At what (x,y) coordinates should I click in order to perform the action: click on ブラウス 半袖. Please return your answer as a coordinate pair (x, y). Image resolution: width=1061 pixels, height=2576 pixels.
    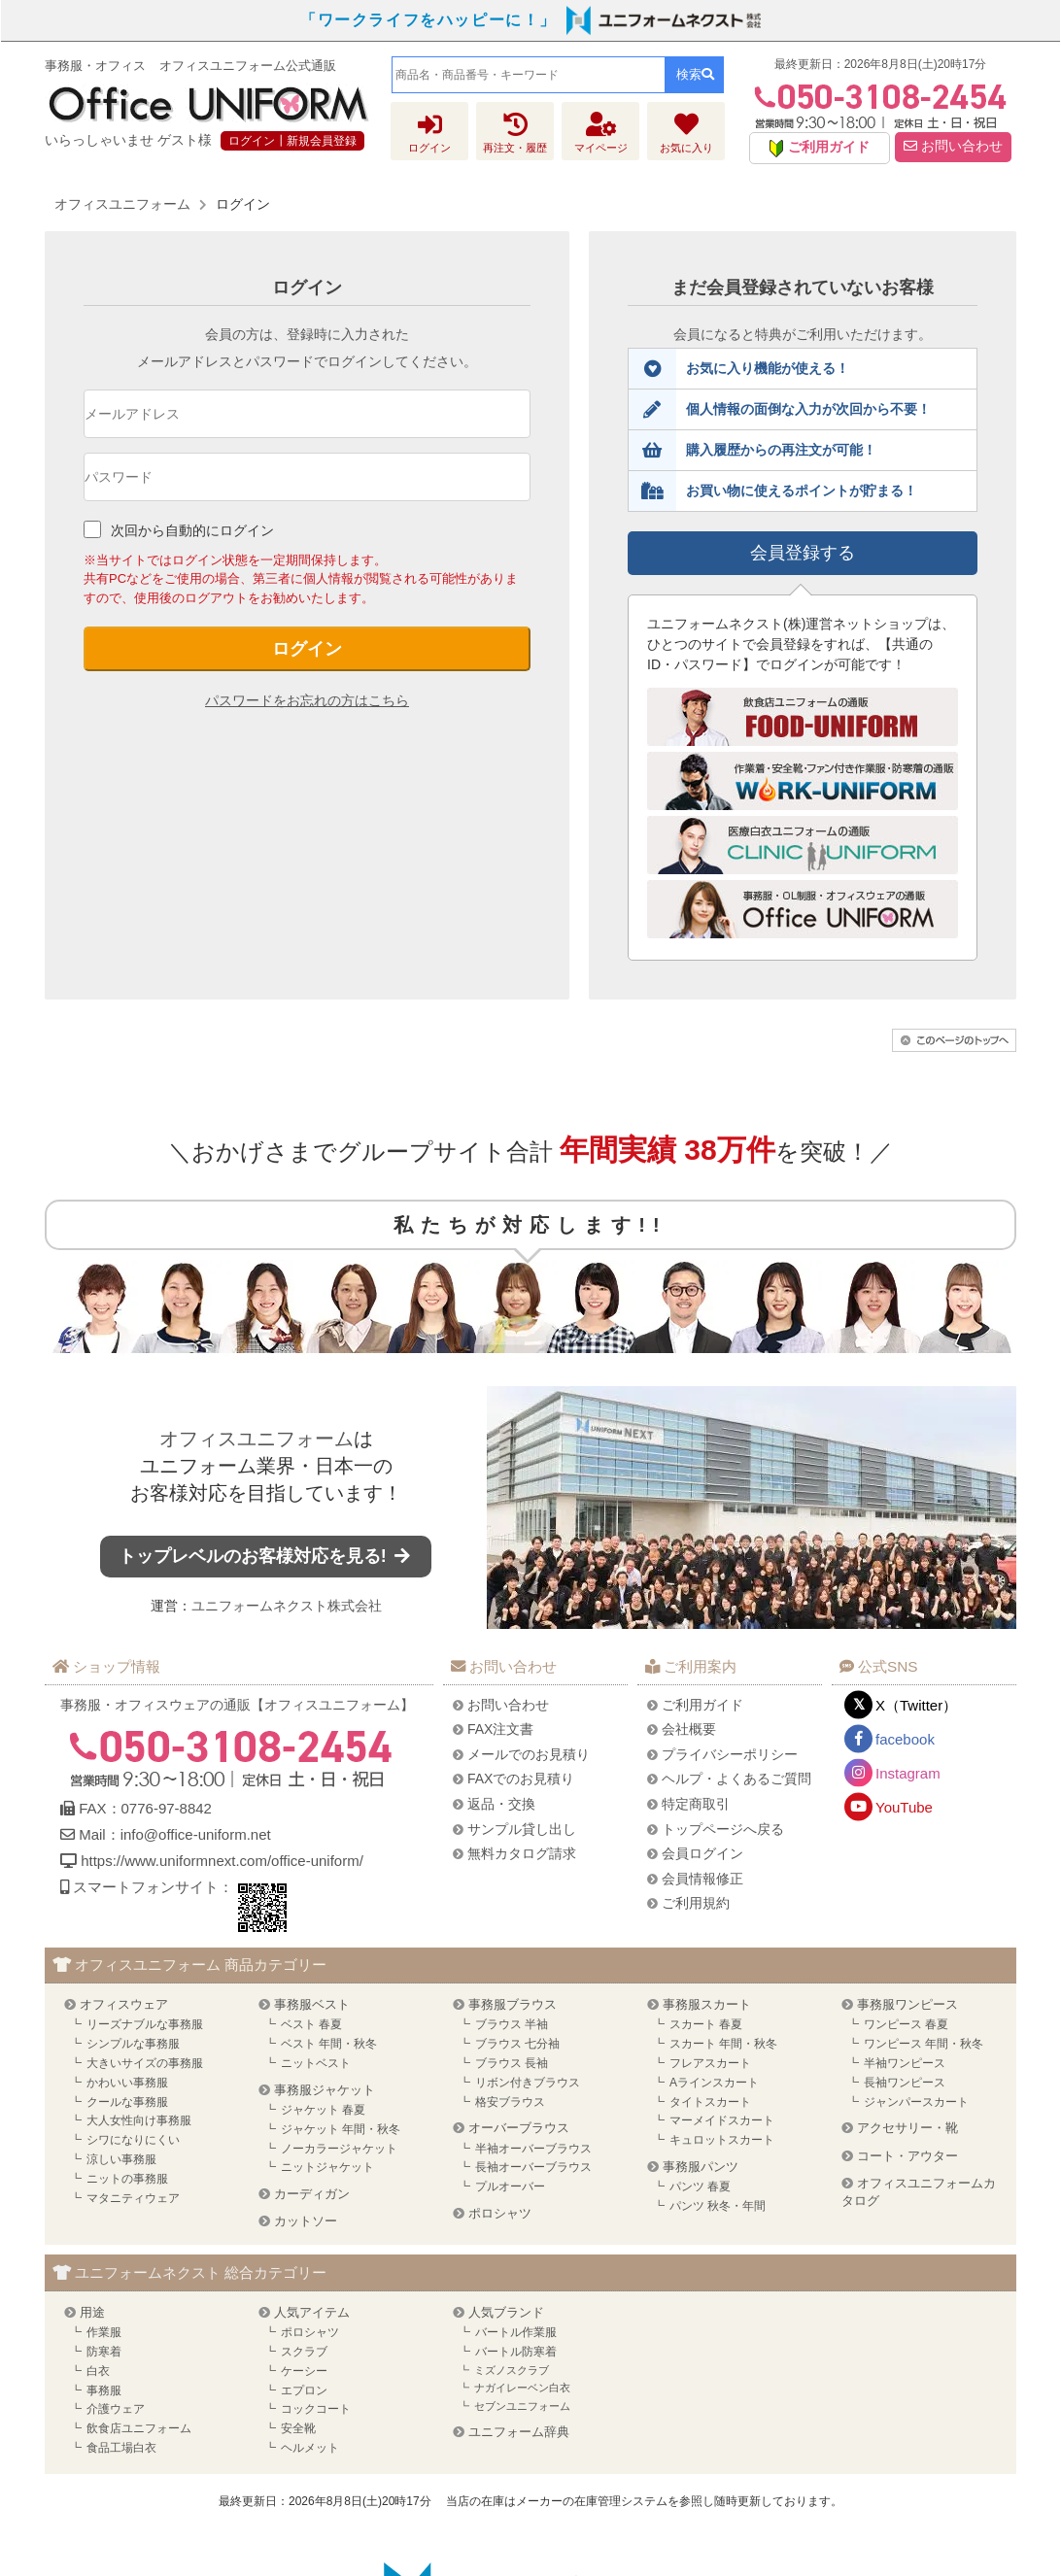
    Looking at the image, I should click on (511, 2024).